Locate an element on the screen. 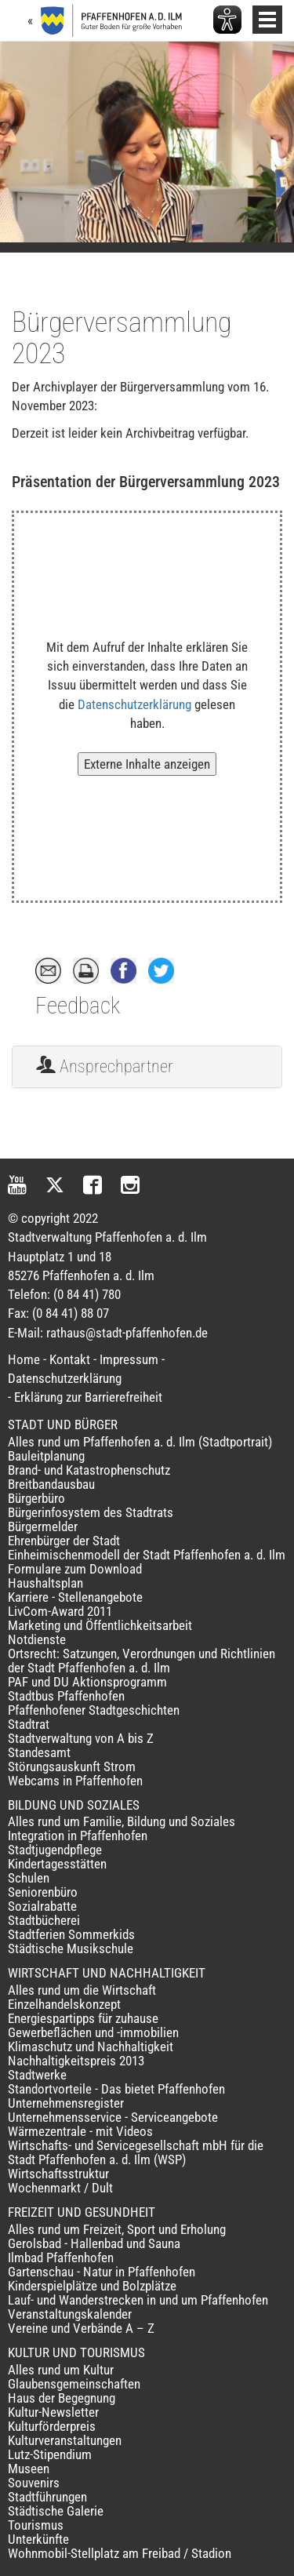 The width and height of the screenshot is (294, 2576). Gartenschau - Natur in Pfaffenhofen is located at coordinates (101, 2272).